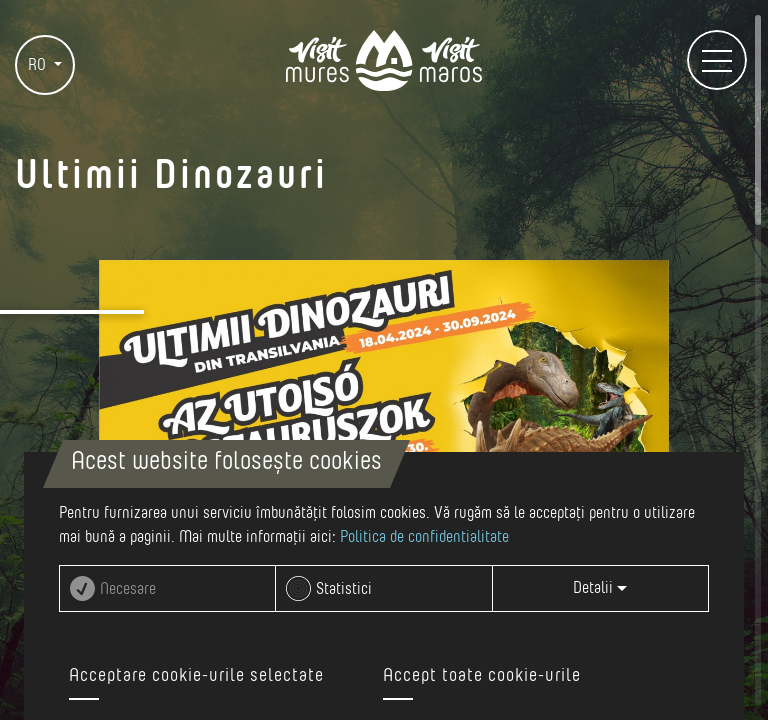  What do you see at coordinates (39, 65) in the screenshot?
I see `RO [button]` at bounding box center [39, 65].